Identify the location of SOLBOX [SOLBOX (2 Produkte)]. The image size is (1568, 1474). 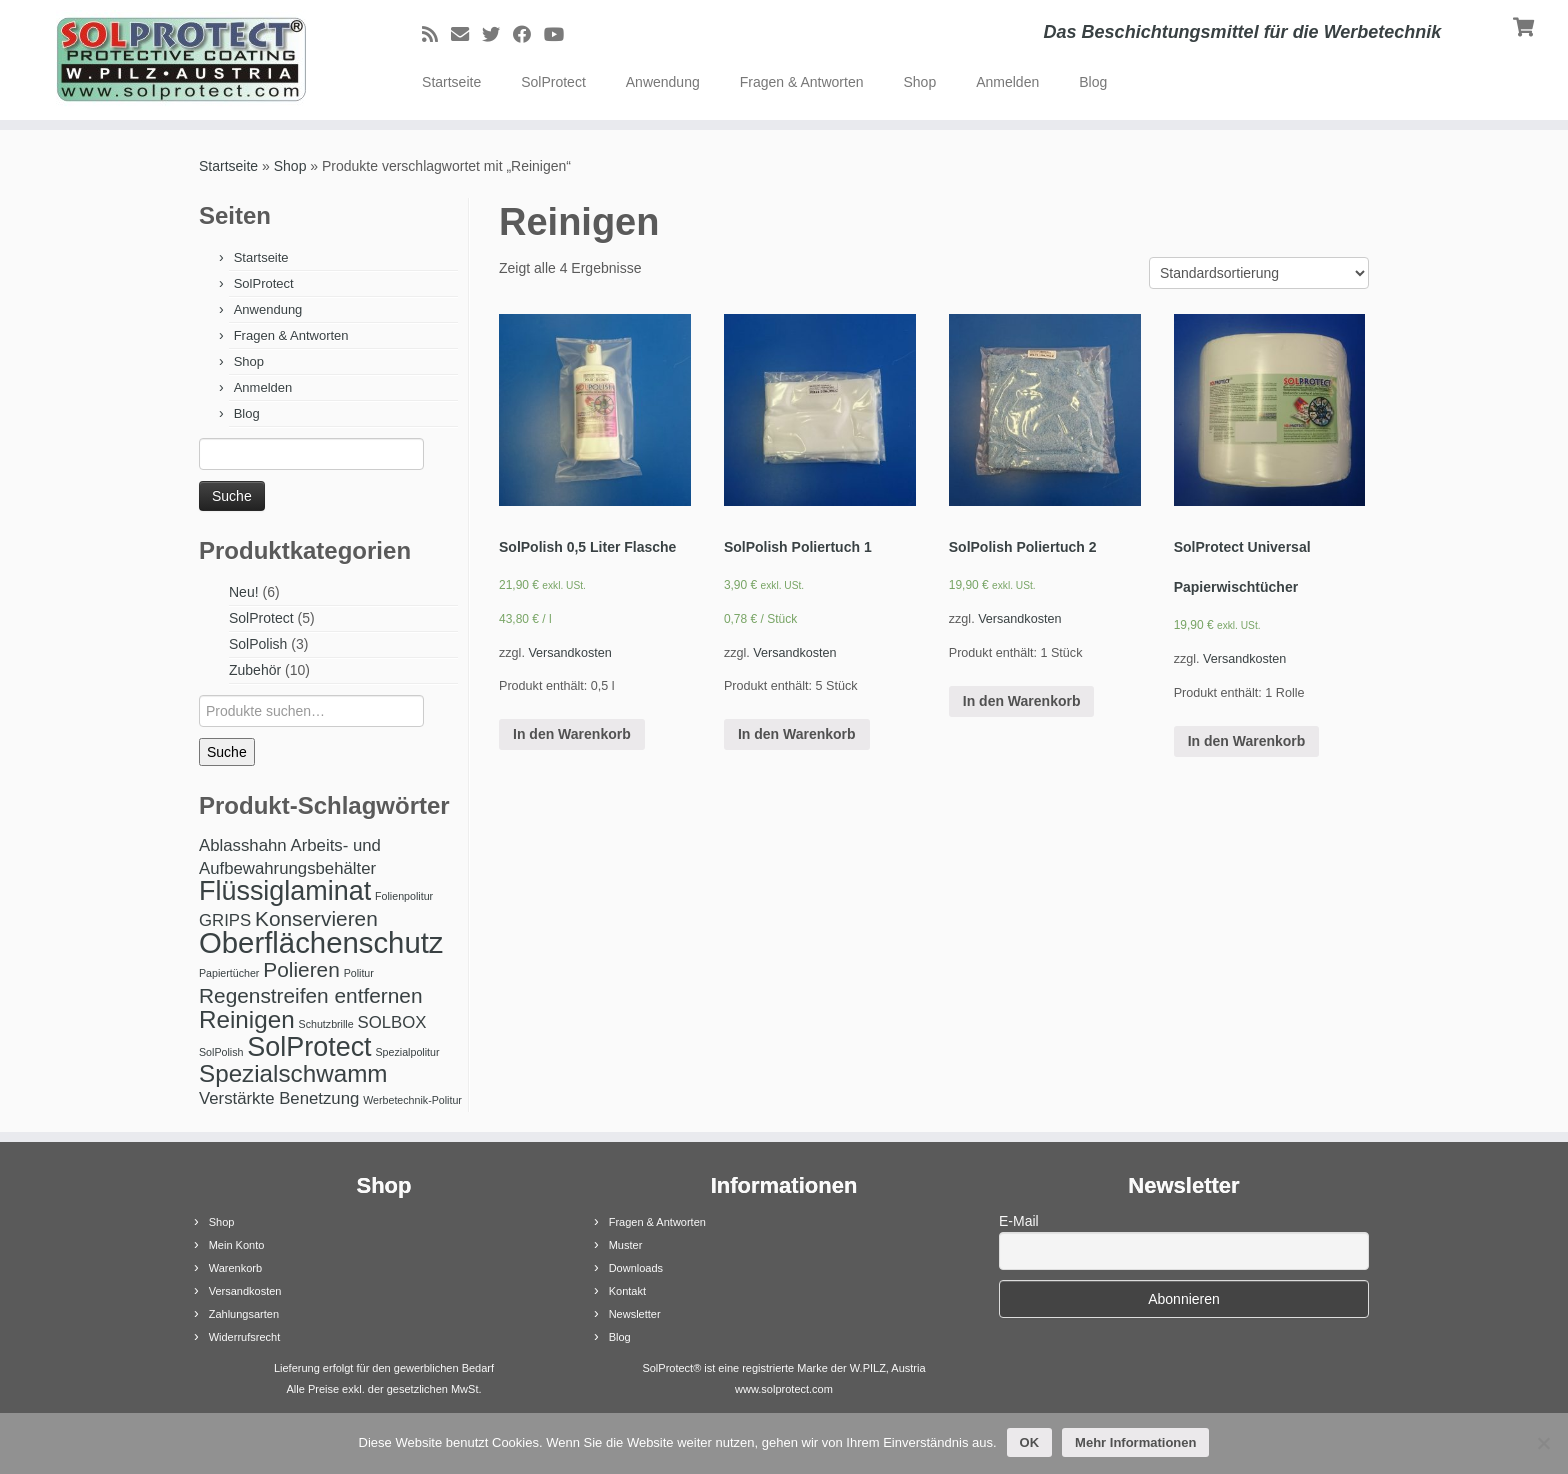
(392, 1022).